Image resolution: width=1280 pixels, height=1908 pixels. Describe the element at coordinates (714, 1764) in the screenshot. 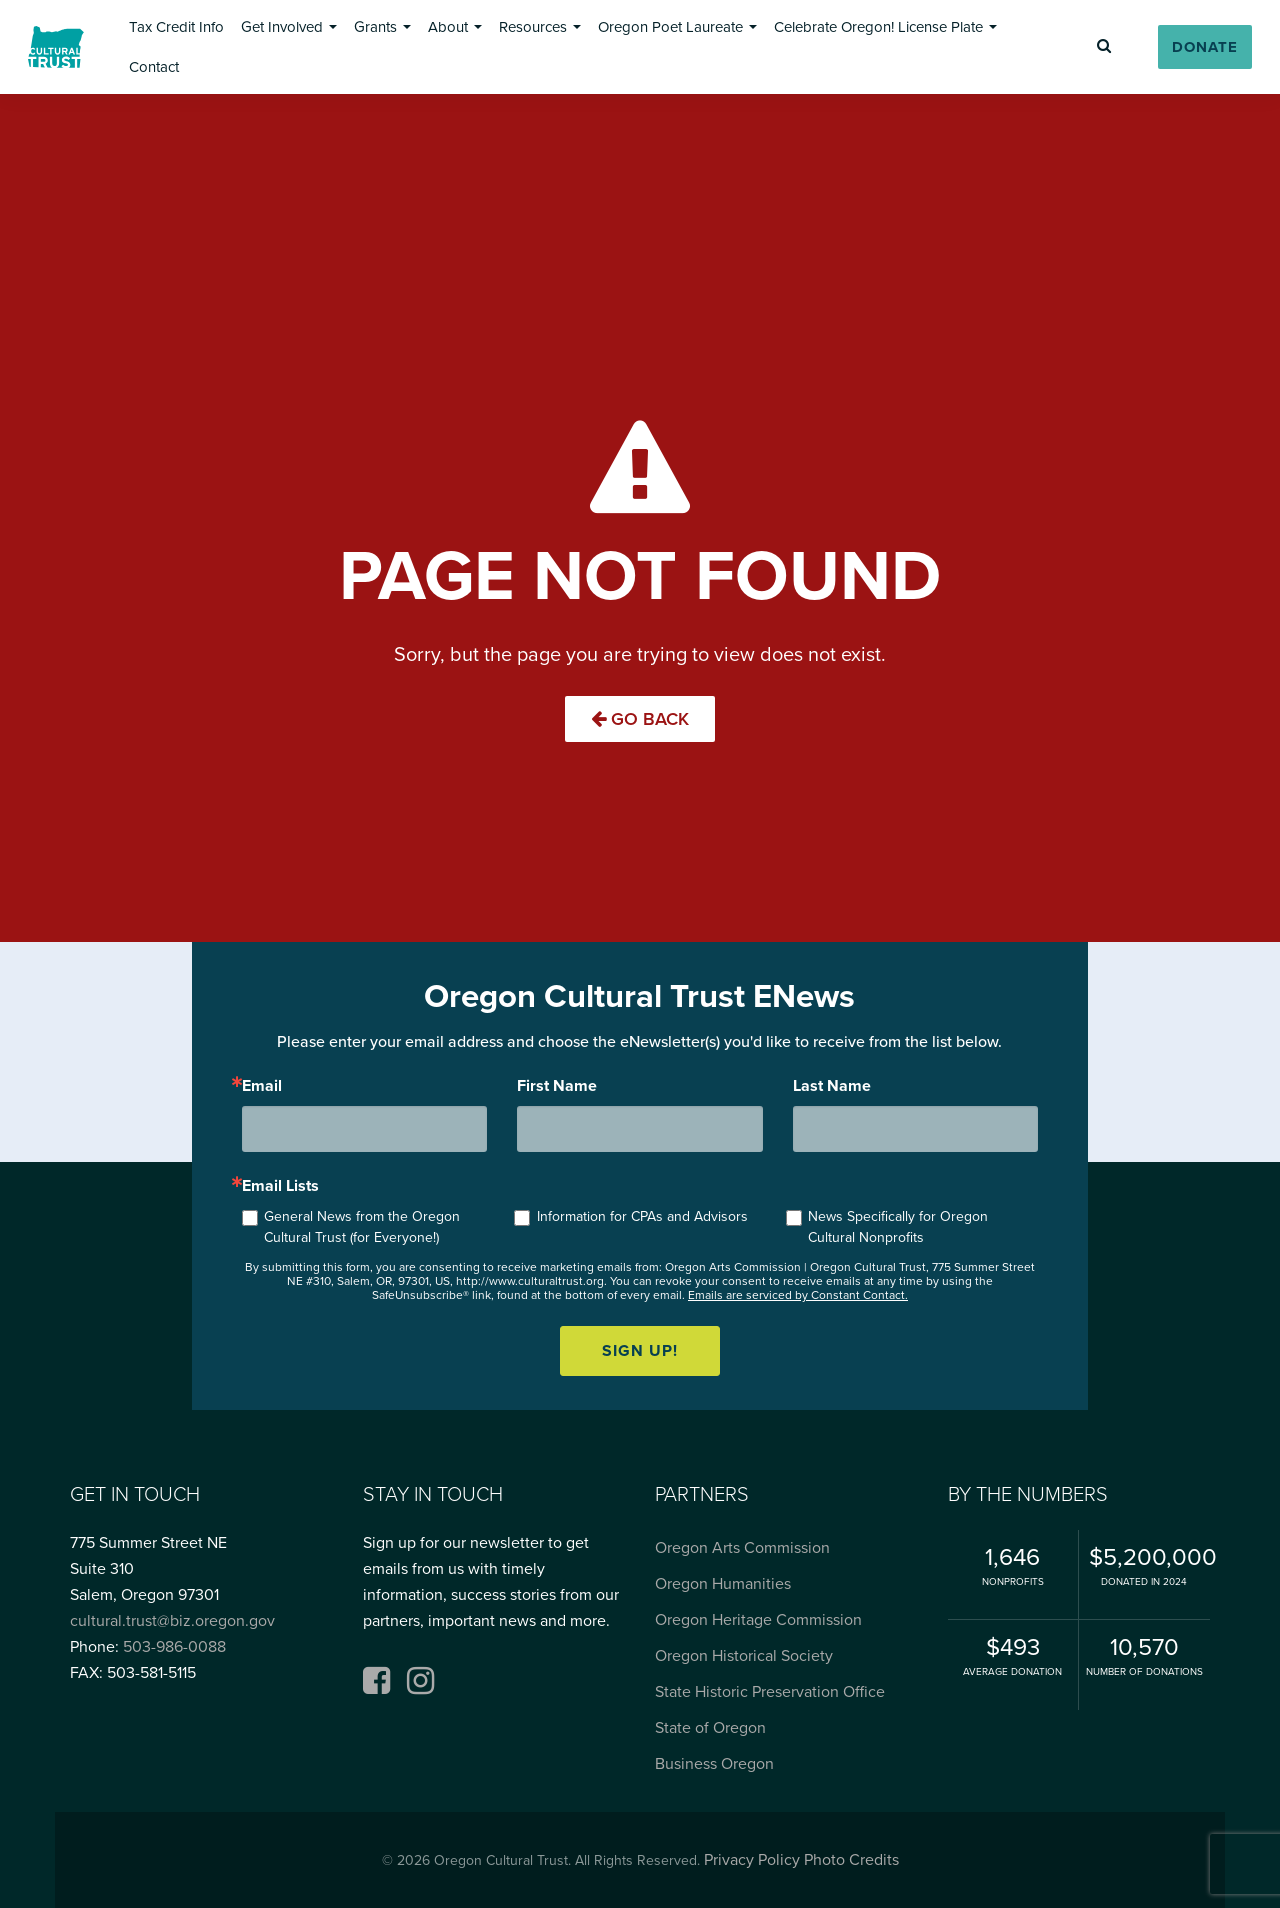

I see `Business Oregon` at that location.